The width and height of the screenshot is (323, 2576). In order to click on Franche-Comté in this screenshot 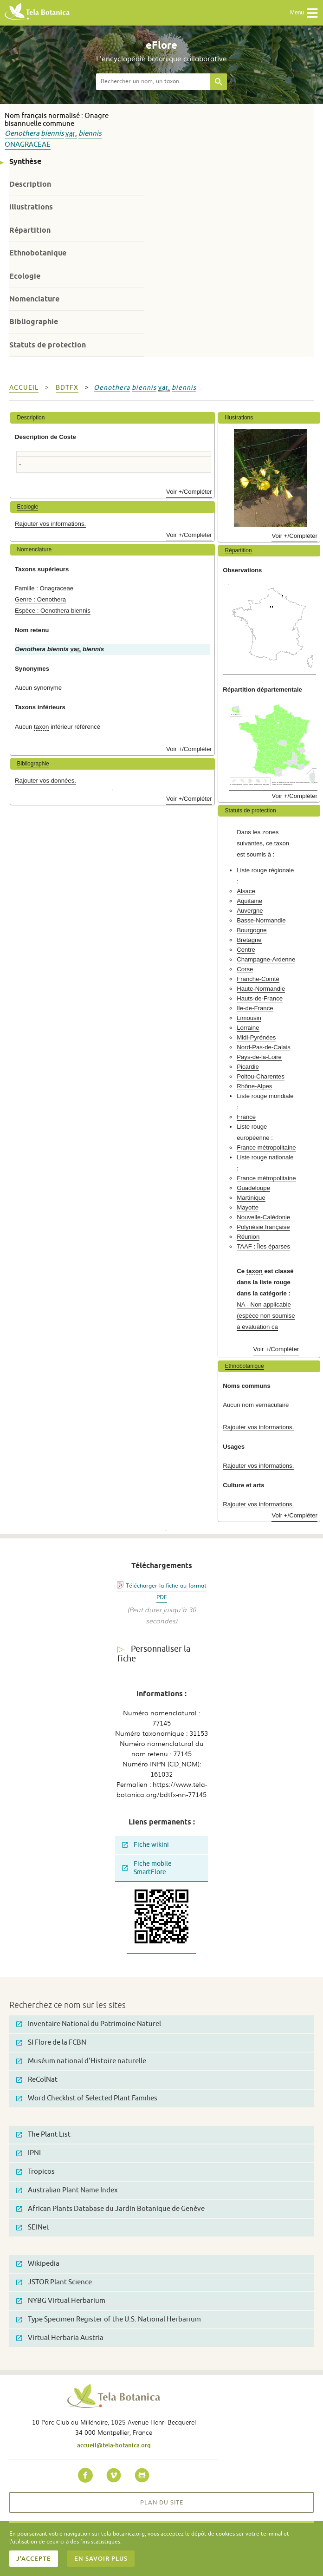, I will do `click(258, 978)`.